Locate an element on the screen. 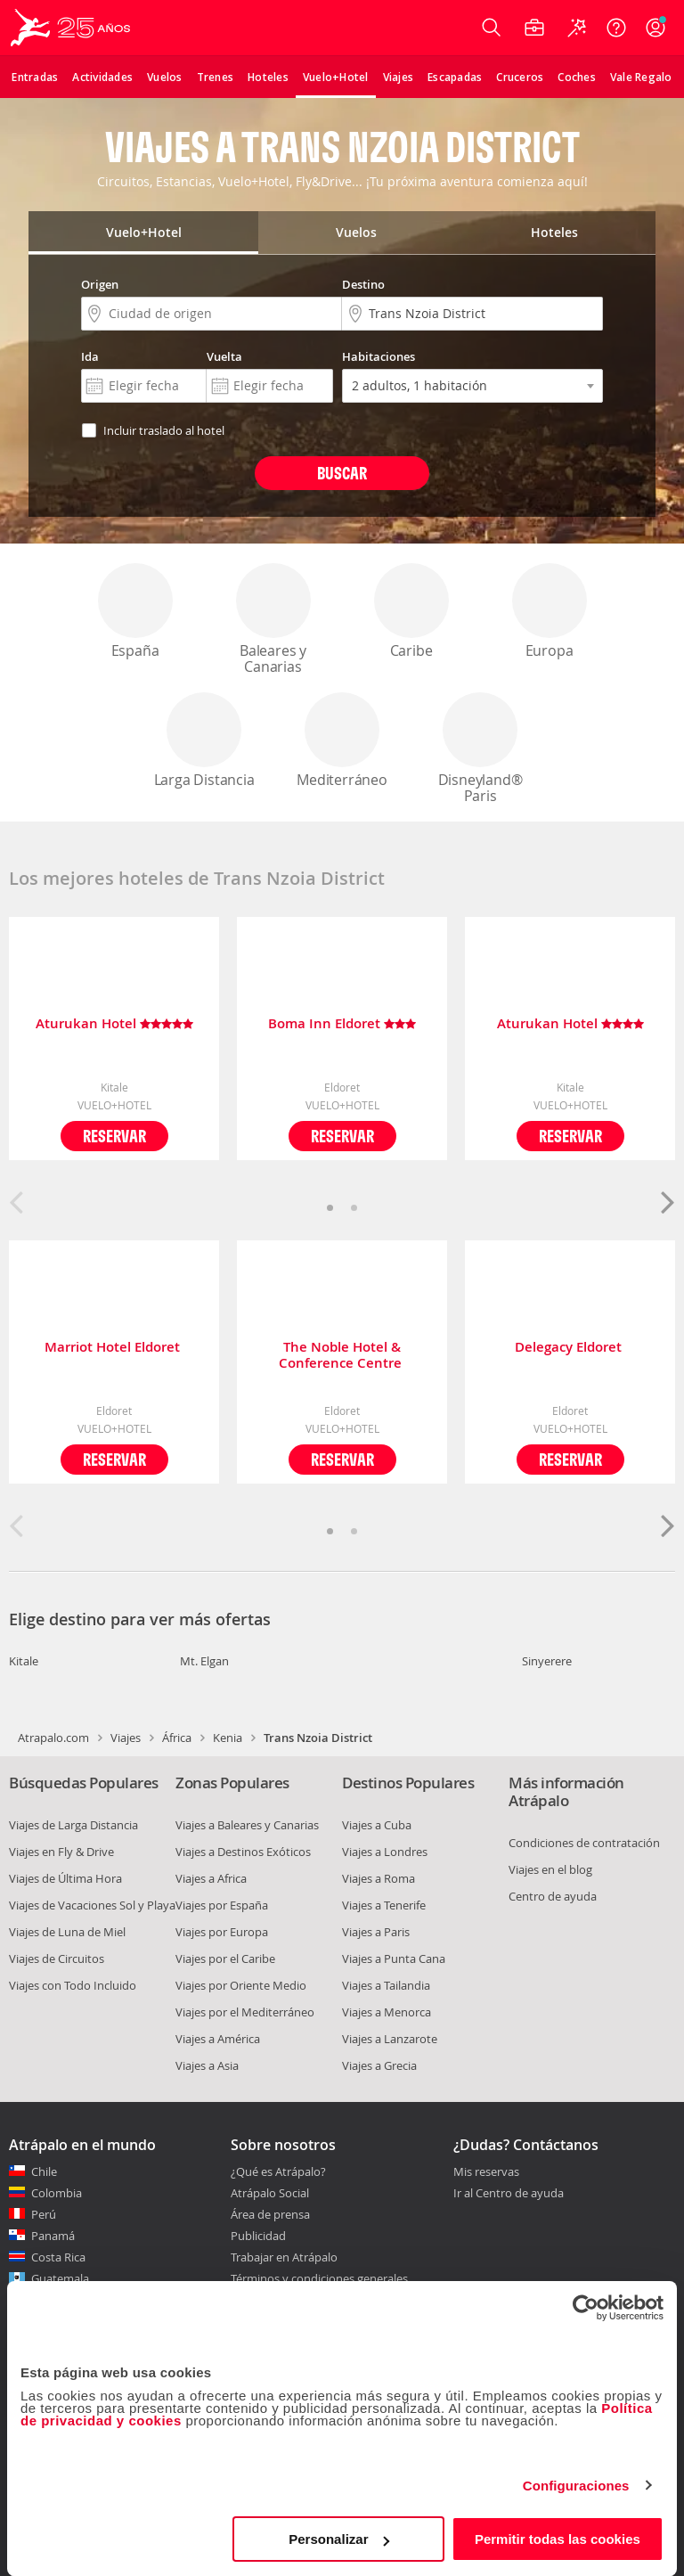 The height and width of the screenshot is (2576, 684). Viajes a Tenerife is located at coordinates (384, 1905).